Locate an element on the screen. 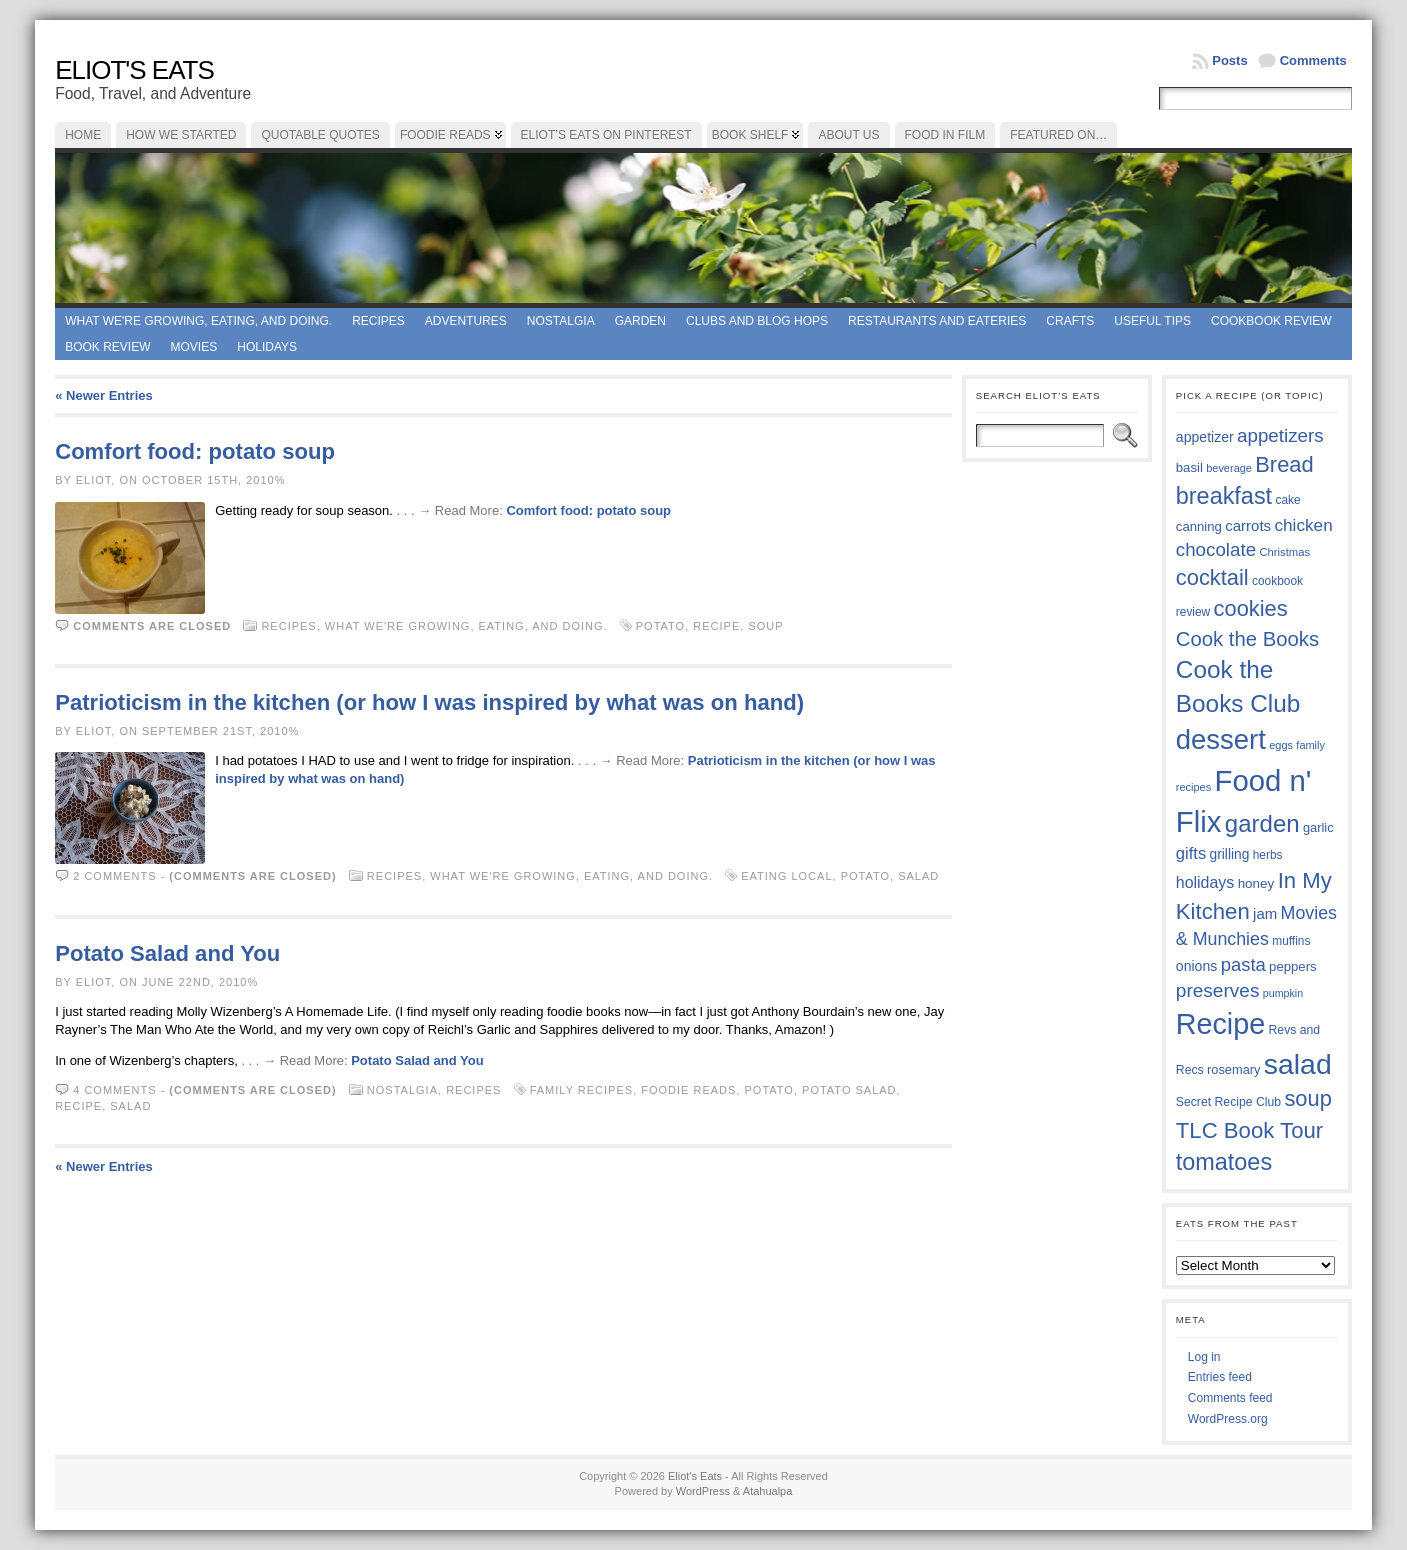 Image resolution: width=1407 pixels, height=1550 pixels. carrots [carrots (45 items)] is located at coordinates (1248, 525).